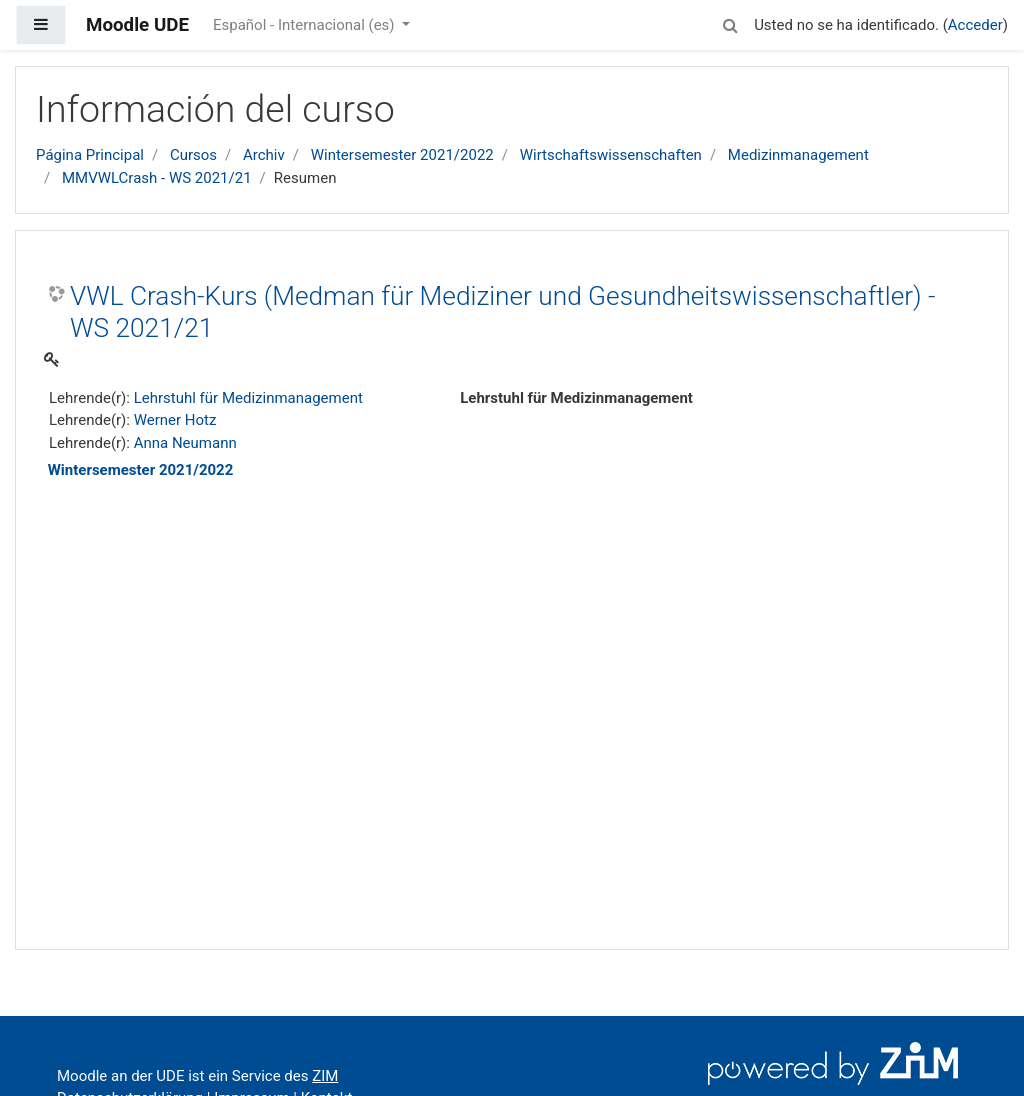 This screenshot has width=1024, height=1096. What do you see at coordinates (611, 155) in the screenshot?
I see `Wirtschaftswissenschaften` at bounding box center [611, 155].